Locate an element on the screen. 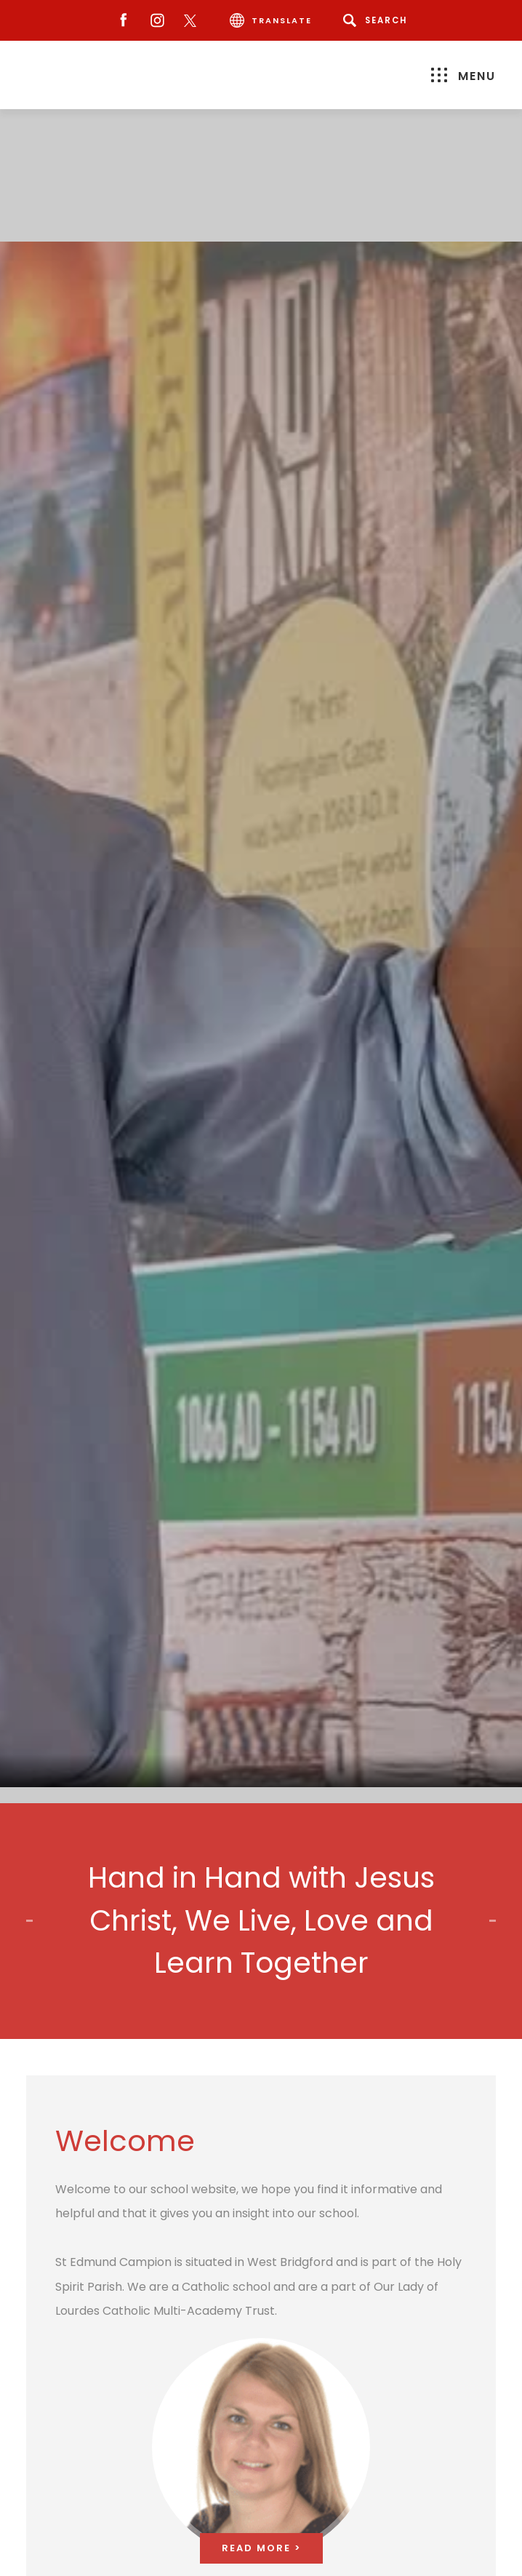 The image size is (522, 2576). Read More > is located at coordinates (261, 2548).